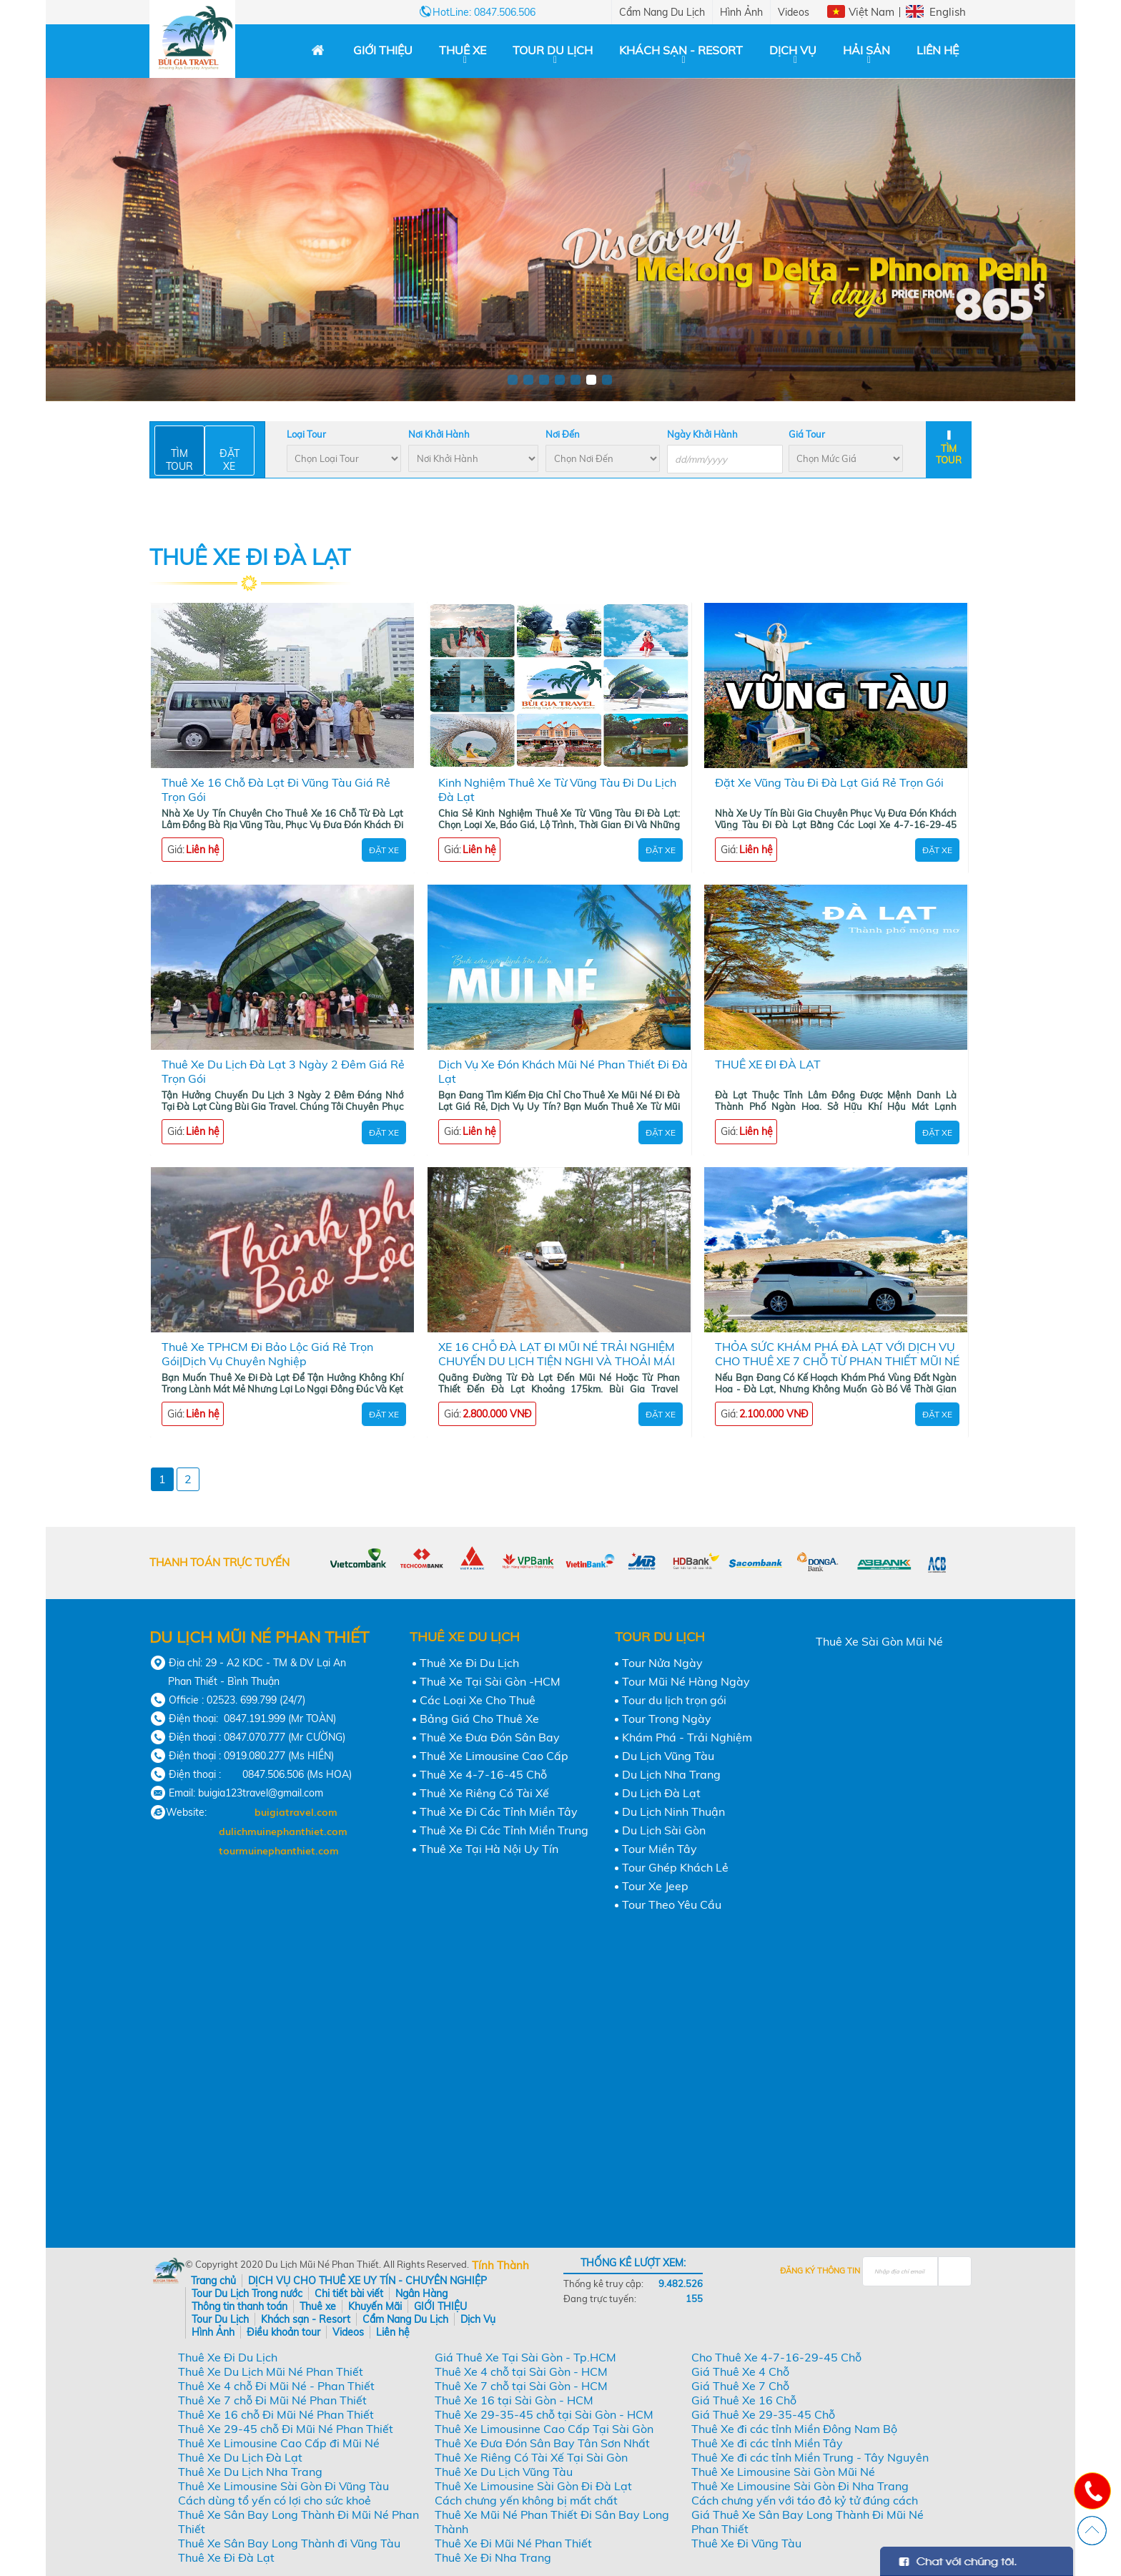 Image resolution: width=1121 pixels, height=2576 pixels. What do you see at coordinates (776, 2357) in the screenshot?
I see `Cho Thuê Xe 4-7-16-29-45 Chỗ` at bounding box center [776, 2357].